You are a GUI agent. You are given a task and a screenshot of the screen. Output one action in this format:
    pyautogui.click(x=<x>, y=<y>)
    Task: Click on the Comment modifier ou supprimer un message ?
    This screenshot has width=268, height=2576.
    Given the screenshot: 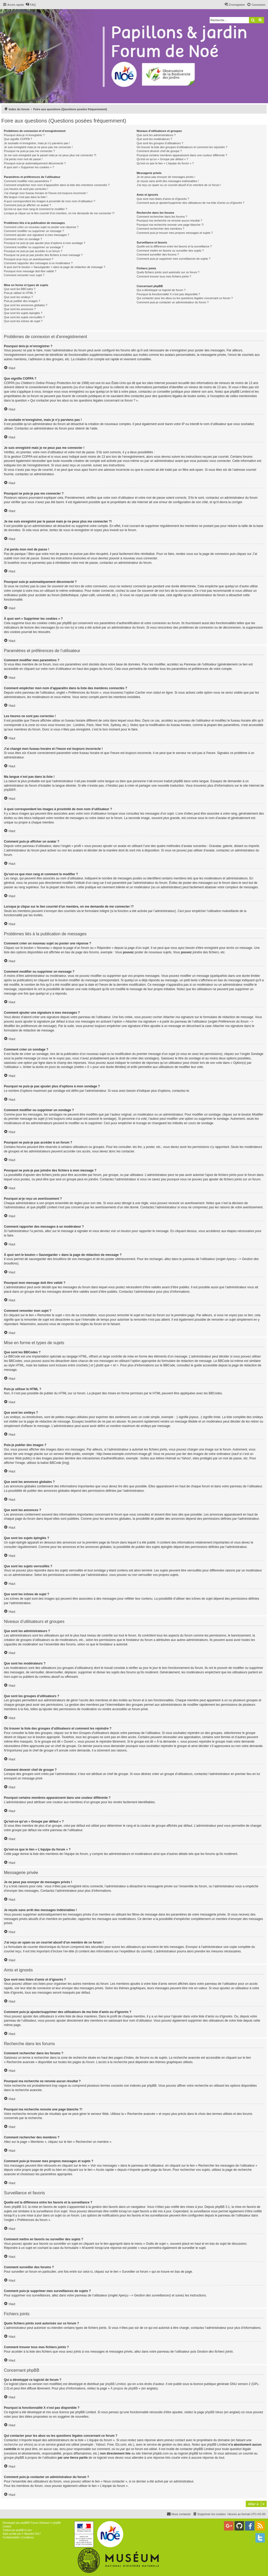 What is the action you would take?
    pyautogui.click(x=34, y=231)
    